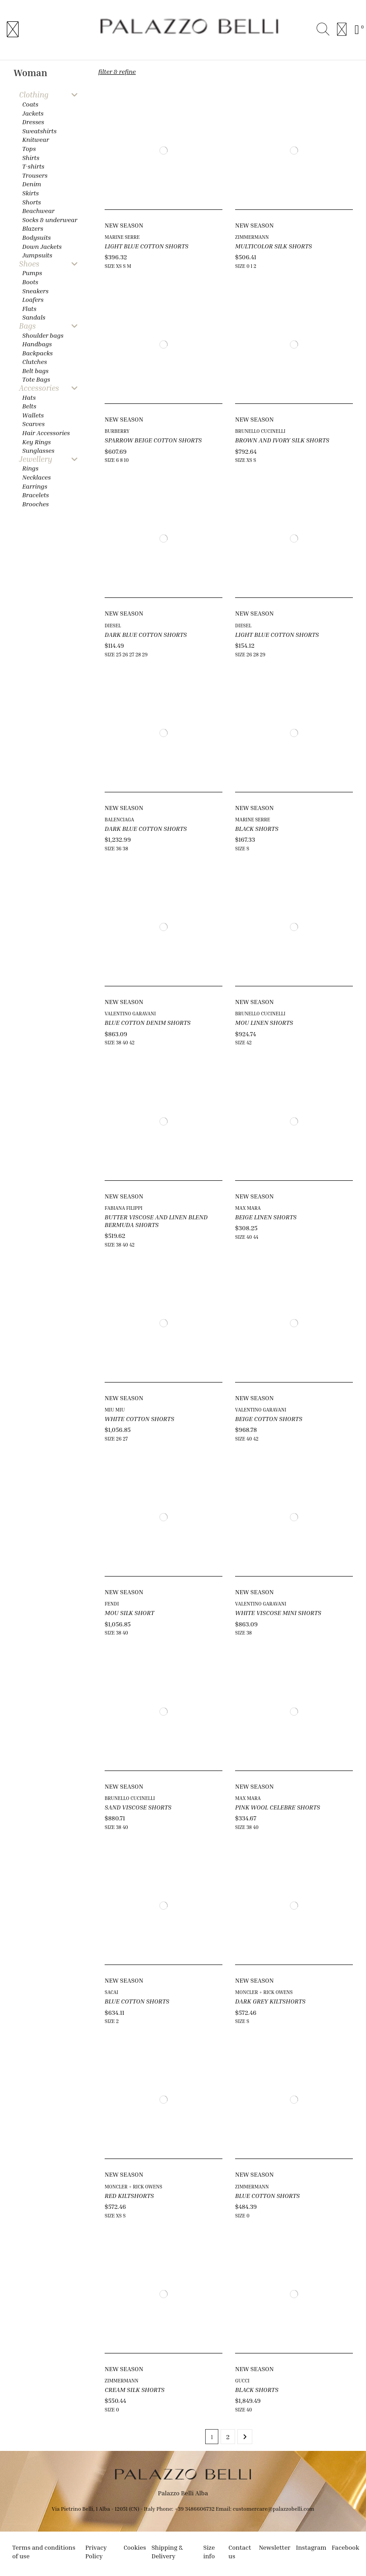  Describe the element at coordinates (113, 625) in the screenshot. I see `DIESEL` at that location.